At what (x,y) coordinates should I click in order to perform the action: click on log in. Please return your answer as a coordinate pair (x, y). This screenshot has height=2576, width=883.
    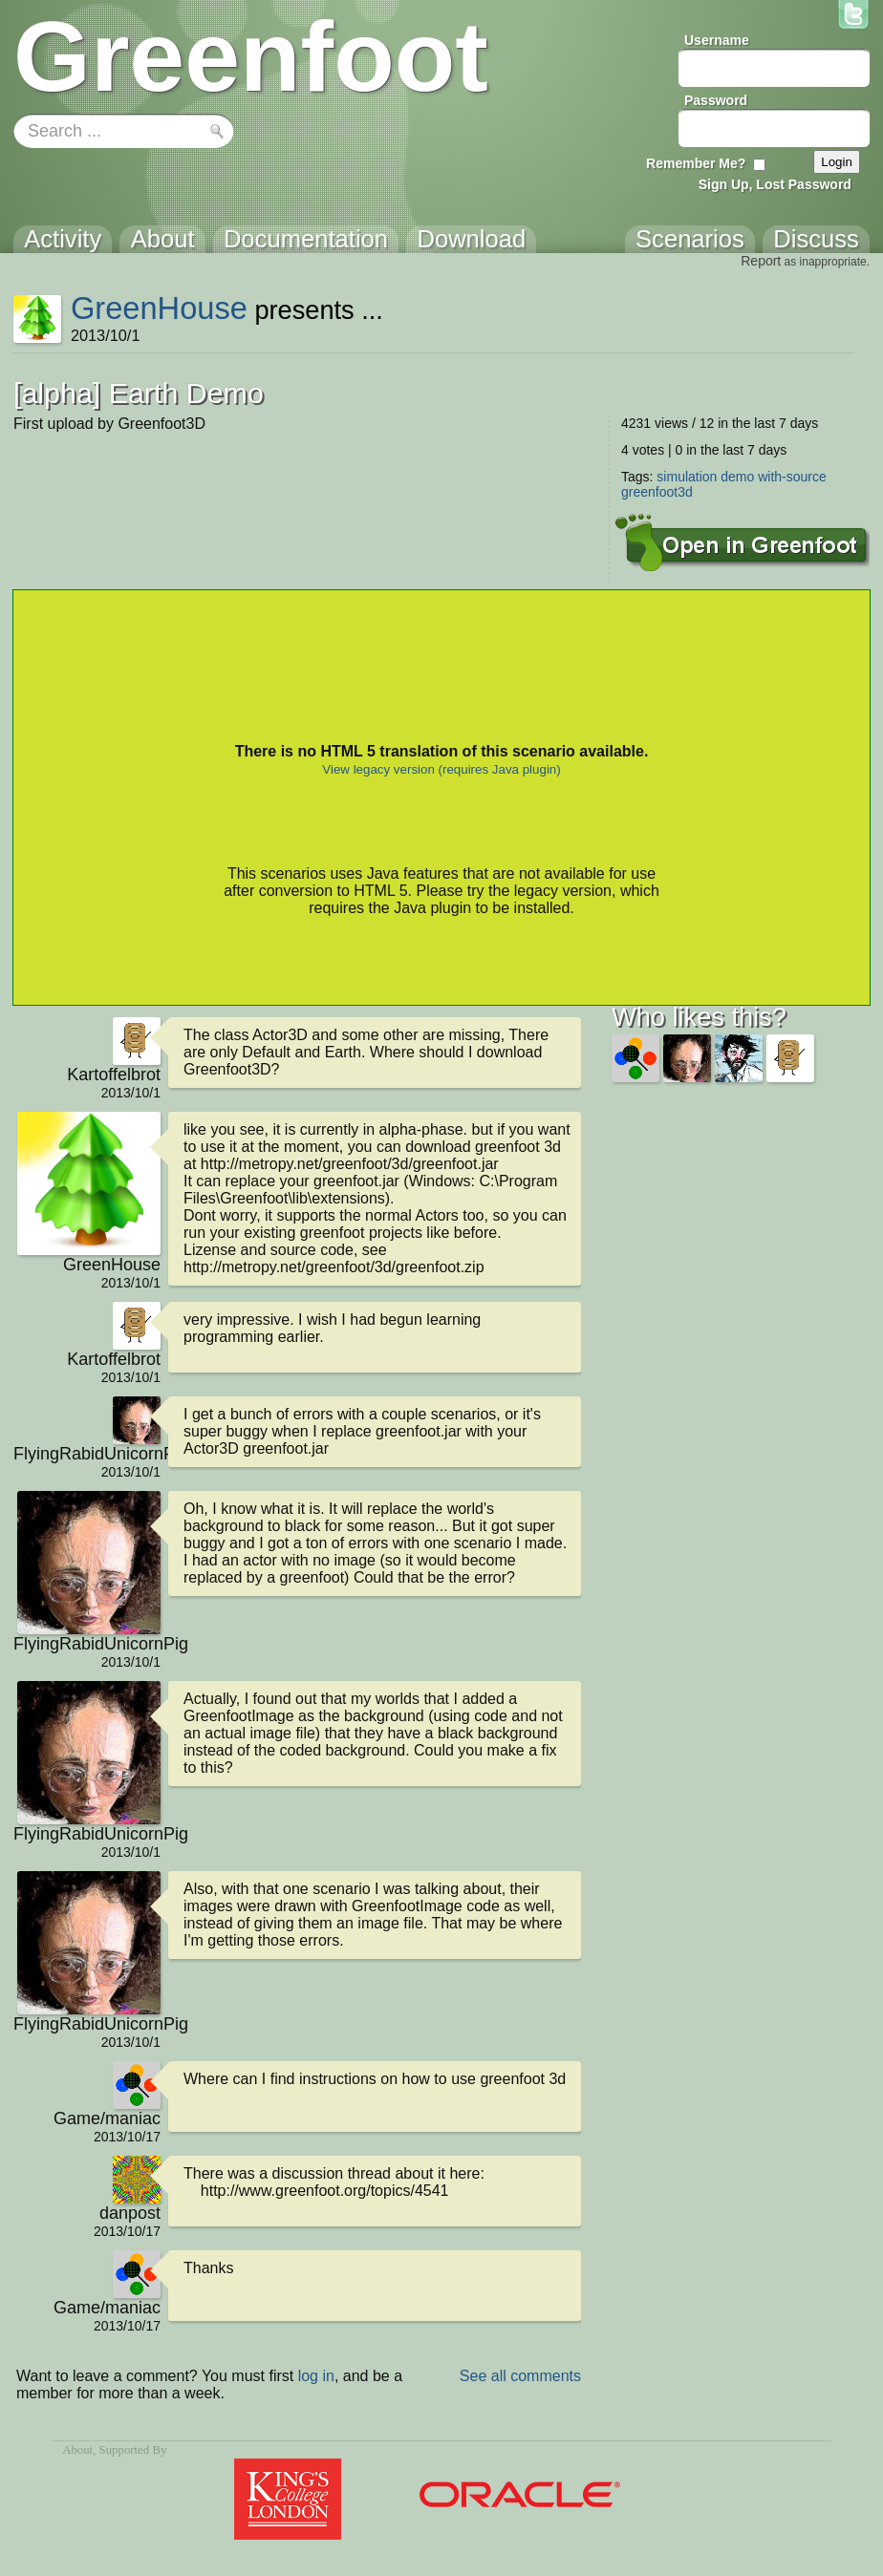
    Looking at the image, I should click on (316, 2376).